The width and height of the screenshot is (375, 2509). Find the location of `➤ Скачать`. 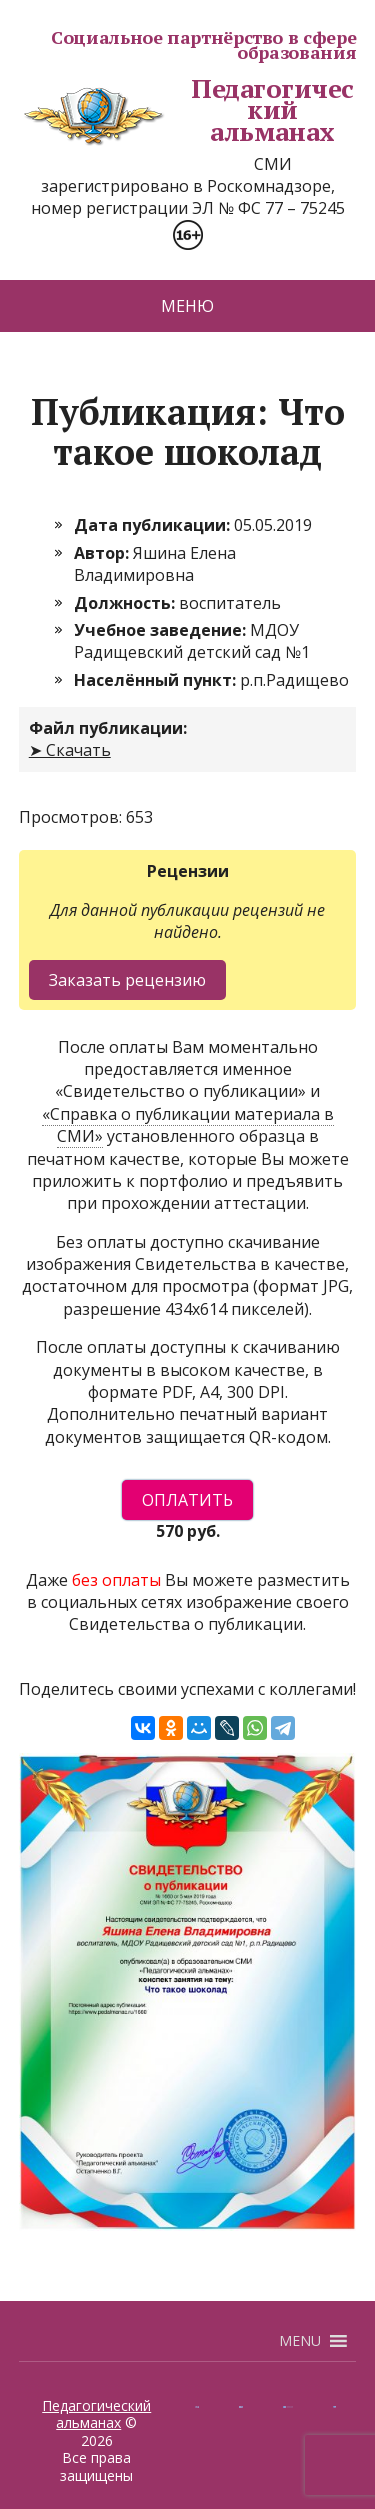

➤ Скачать is located at coordinates (70, 750).